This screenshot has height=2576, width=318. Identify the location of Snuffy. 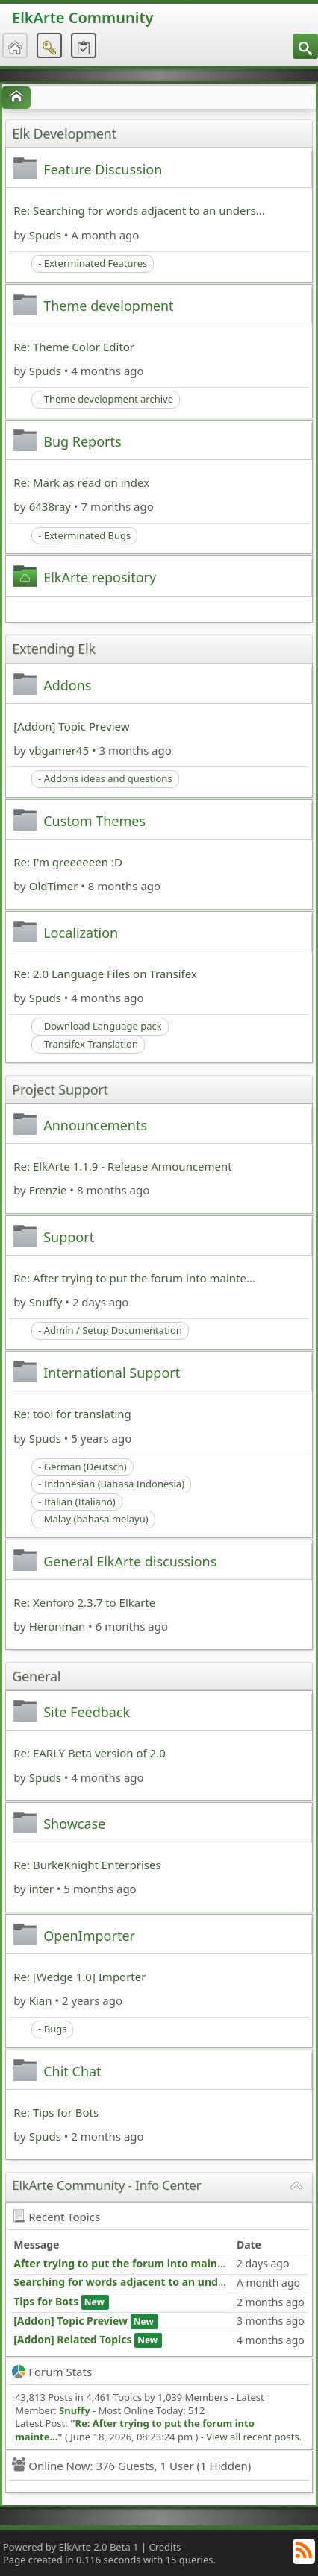
(46, 1301).